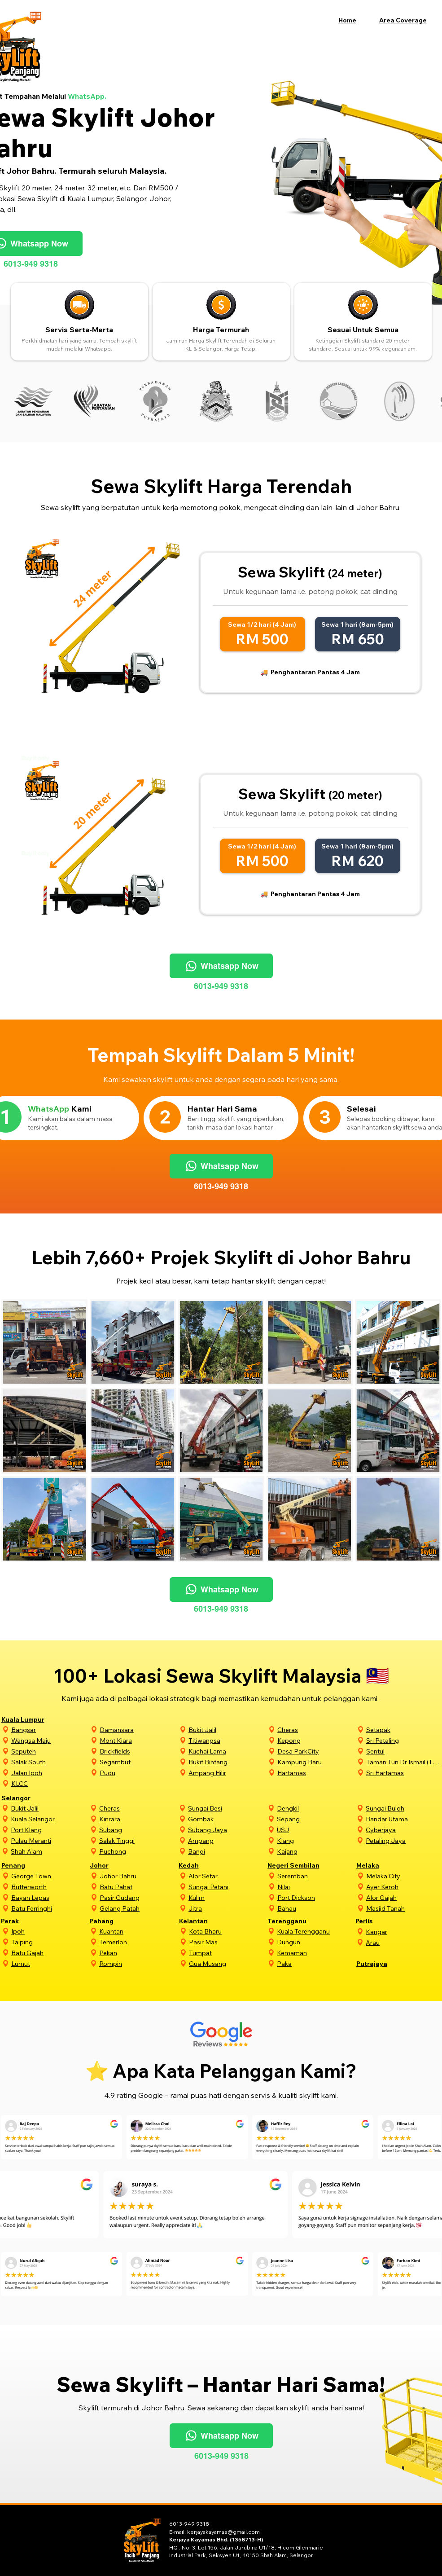 Image resolution: width=442 pixels, height=2576 pixels. Describe the element at coordinates (138, 1897) in the screenshot. I see `[Pasir Gudang]` at that location.